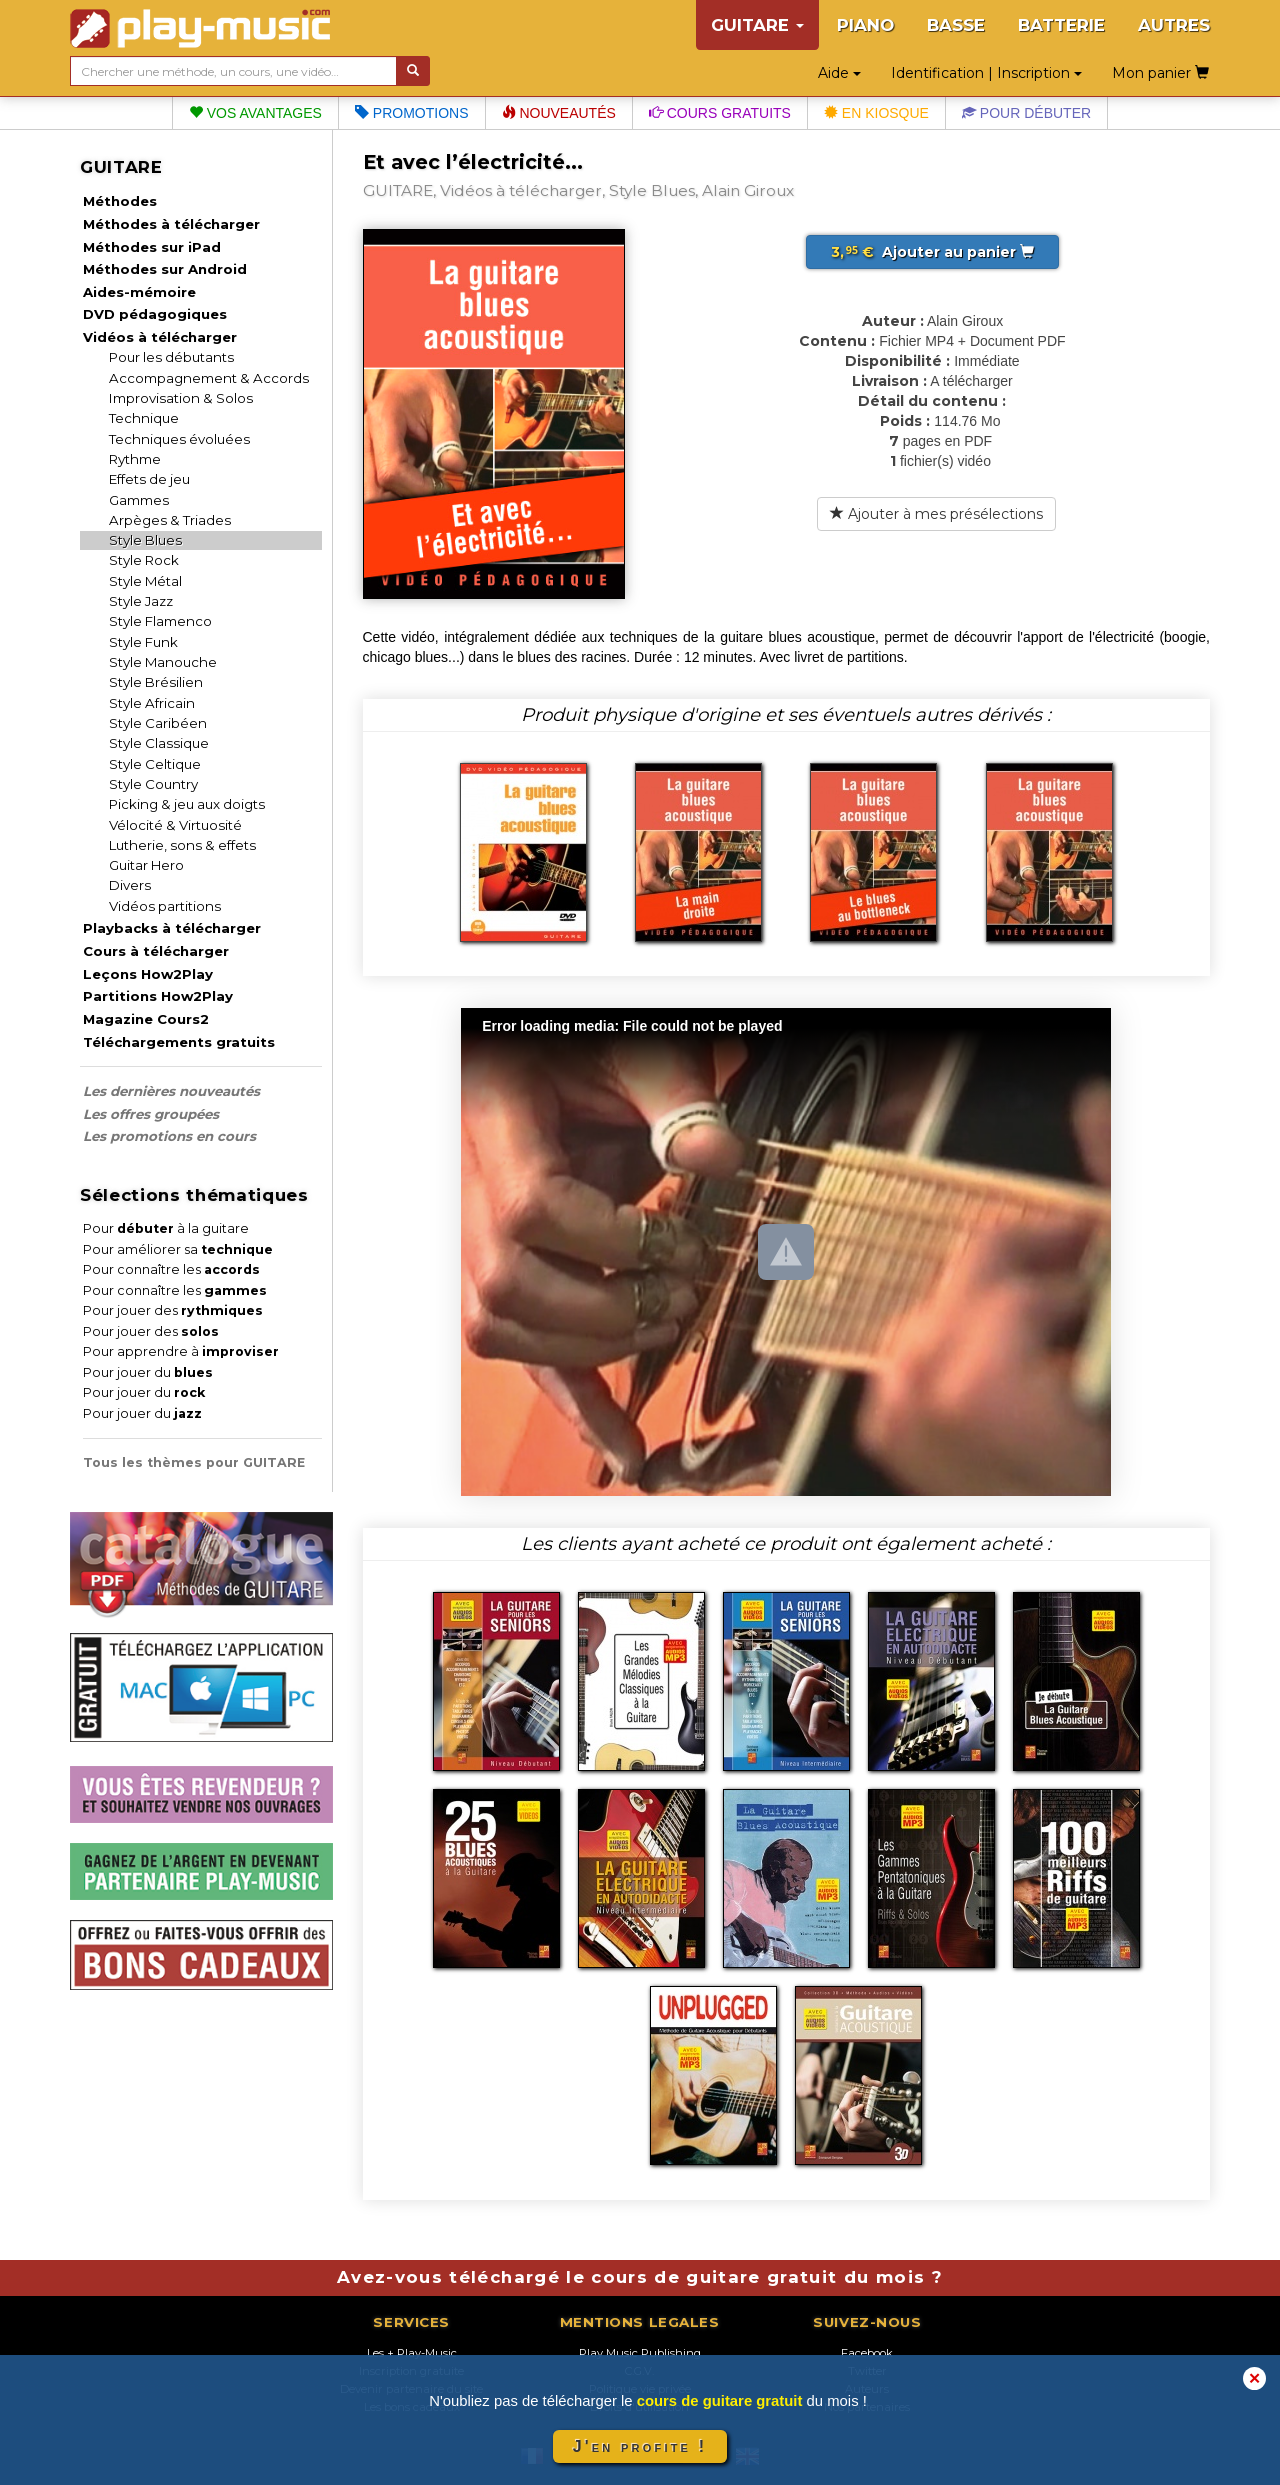 This screenshot has height=2485, width=1280. Describe the element at coordinates (130, 885) in the screenshot. I see `Divers` at that location.